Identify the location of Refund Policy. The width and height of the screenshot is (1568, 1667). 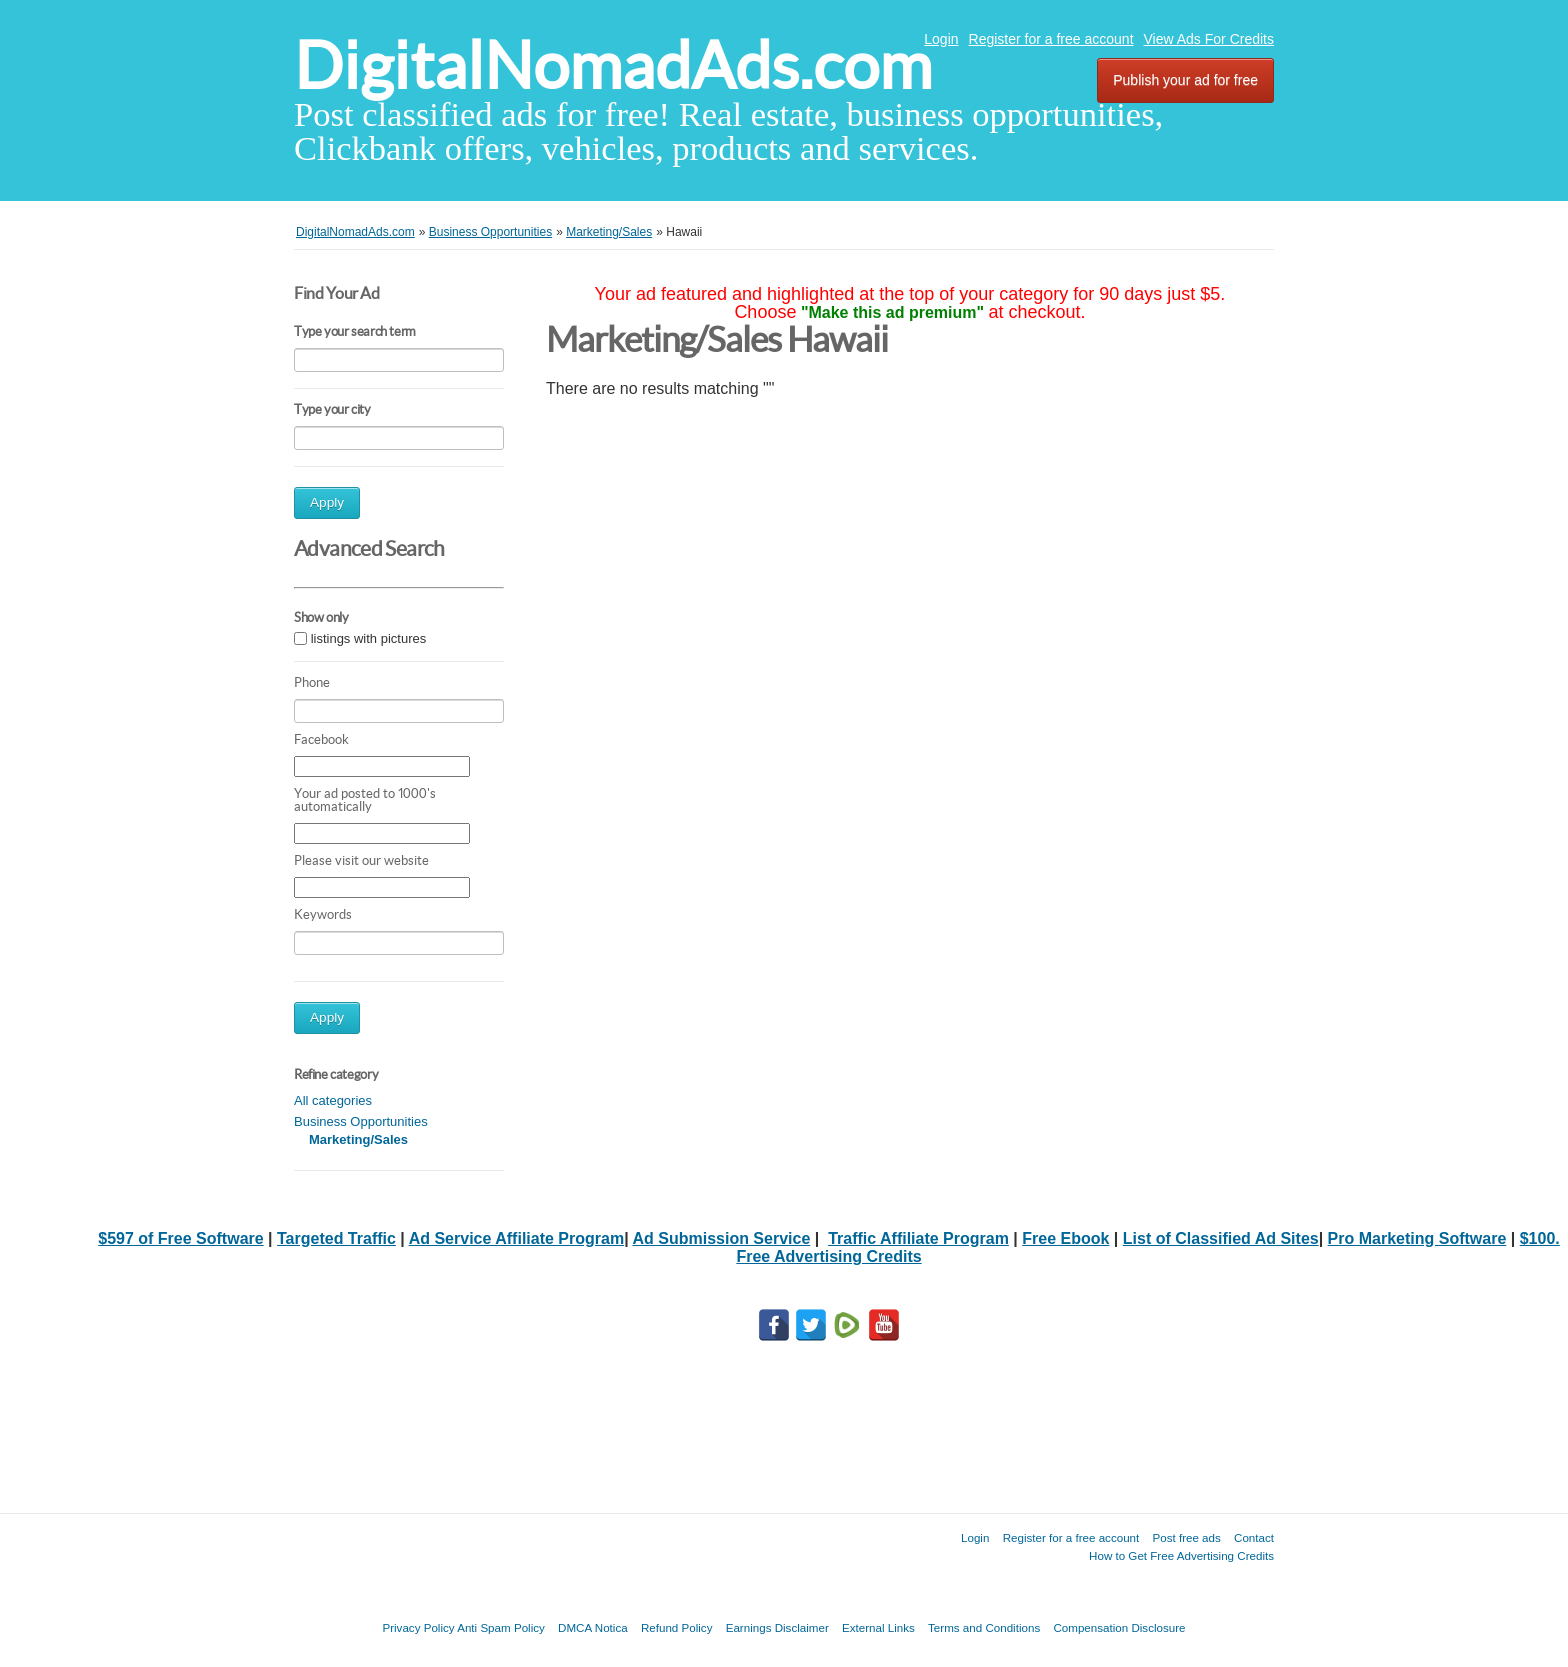
(677, 1627).